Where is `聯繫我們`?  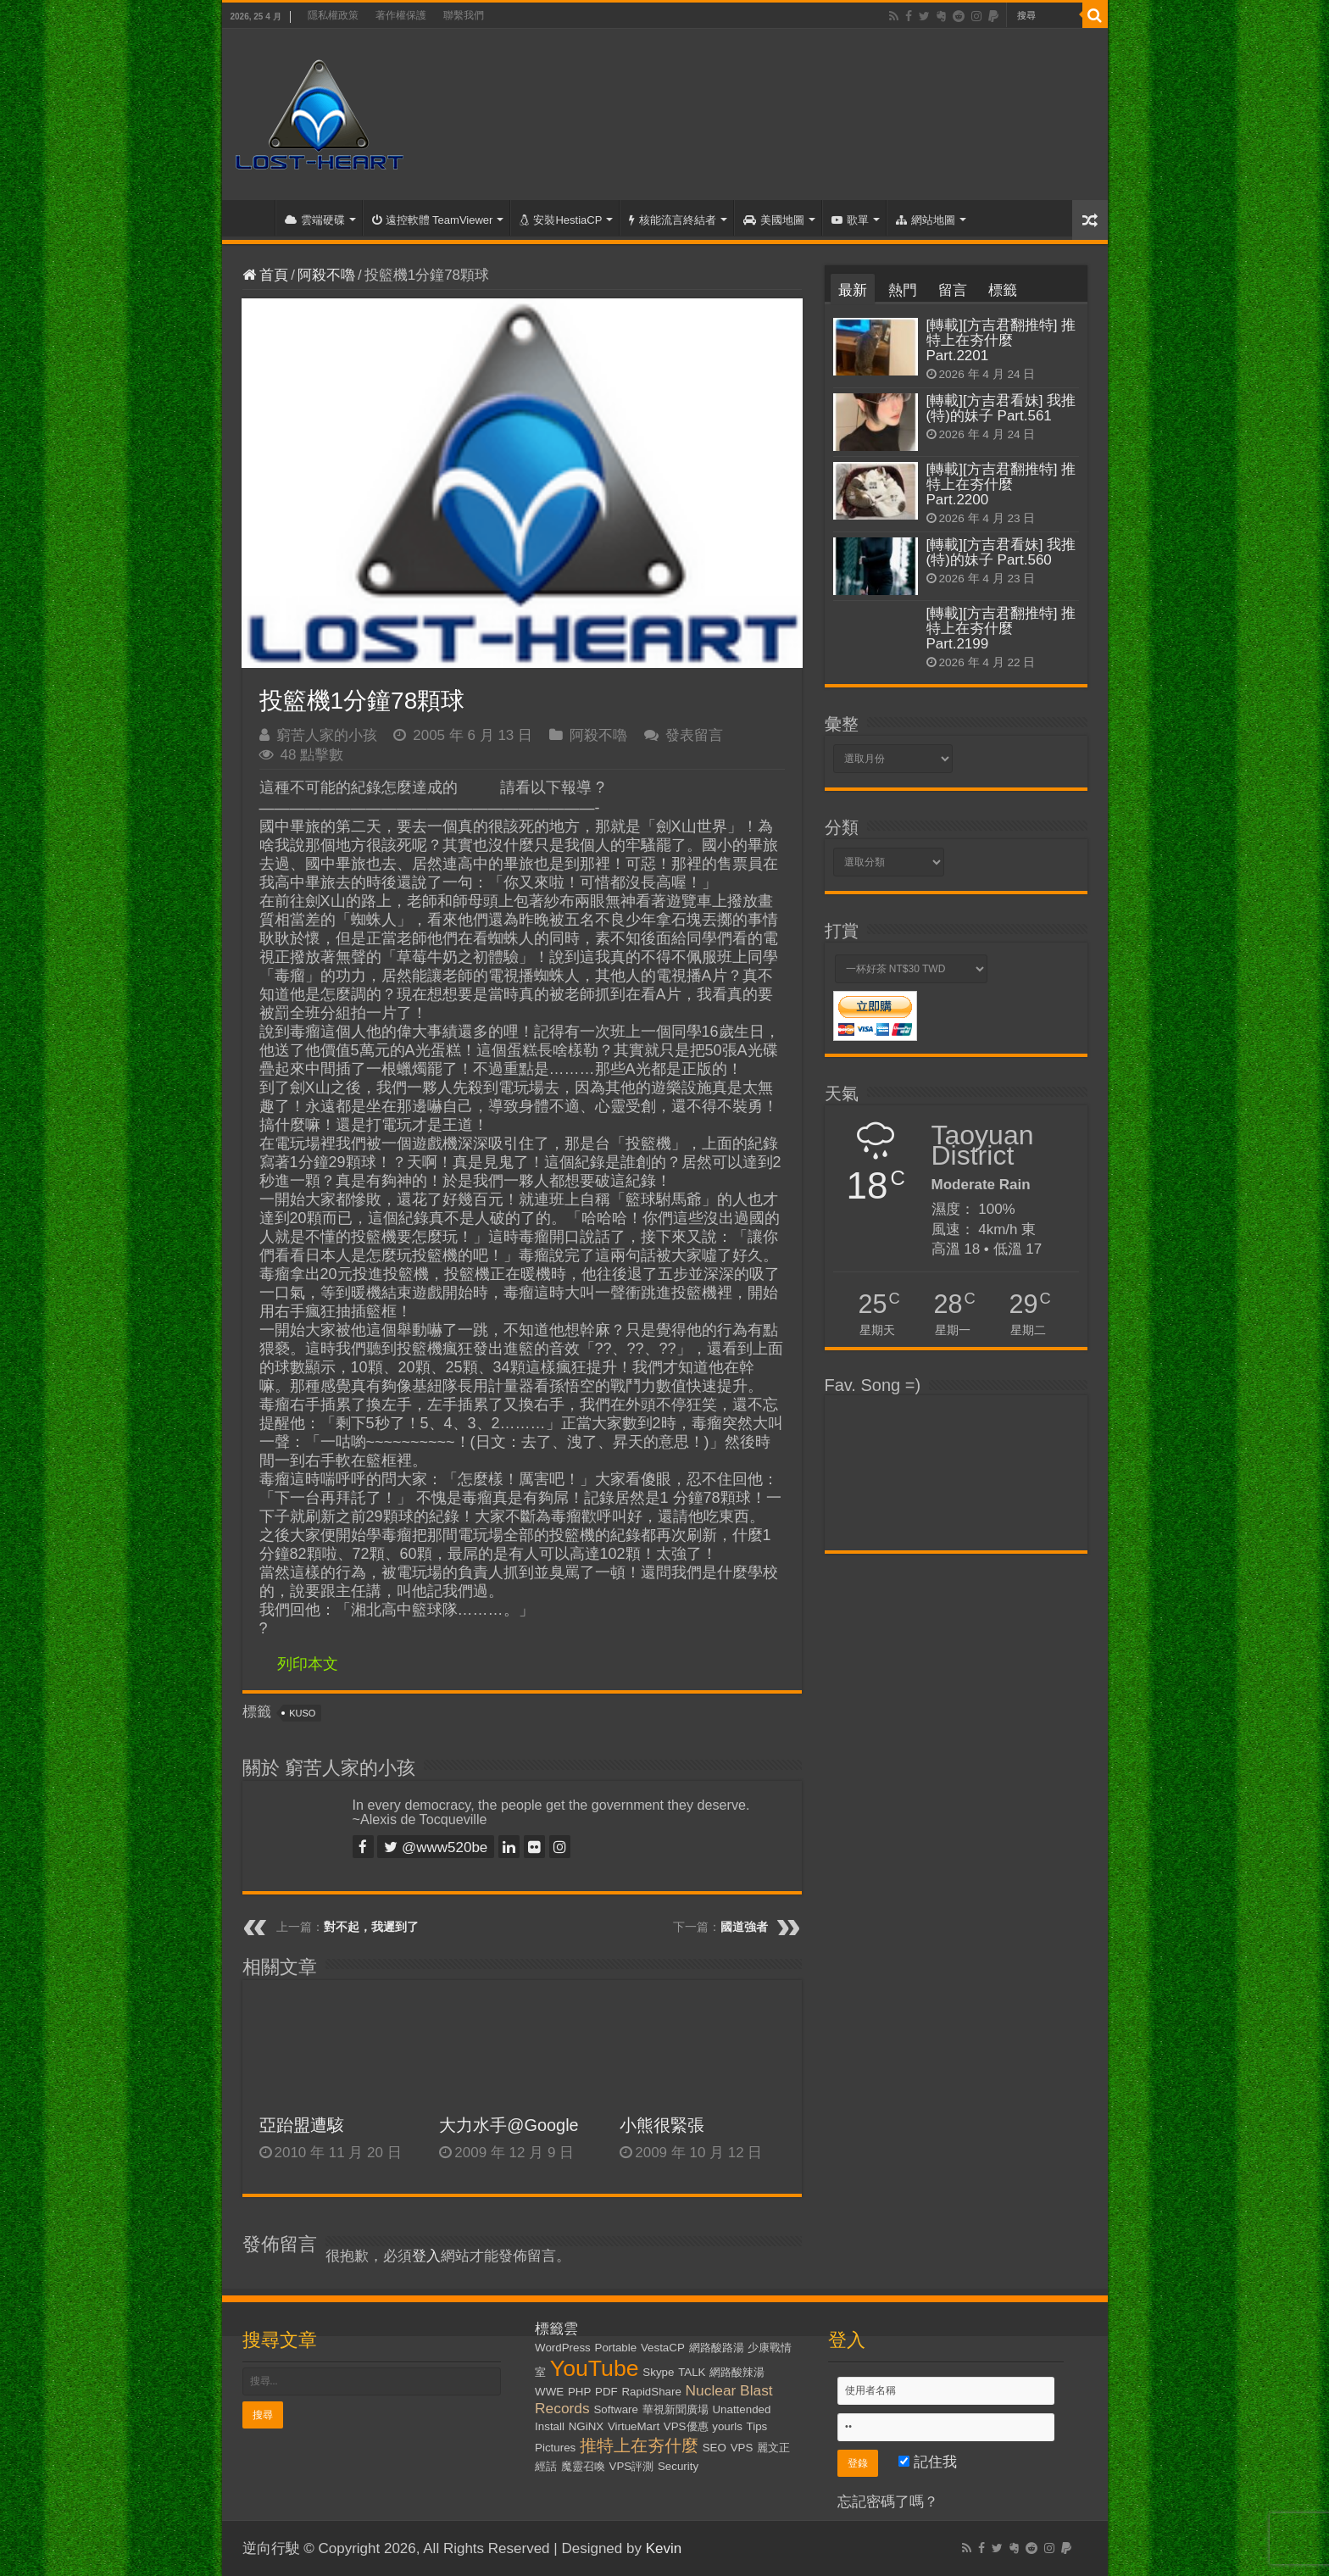 聯繫我們 is located at coordinates (463, 15).